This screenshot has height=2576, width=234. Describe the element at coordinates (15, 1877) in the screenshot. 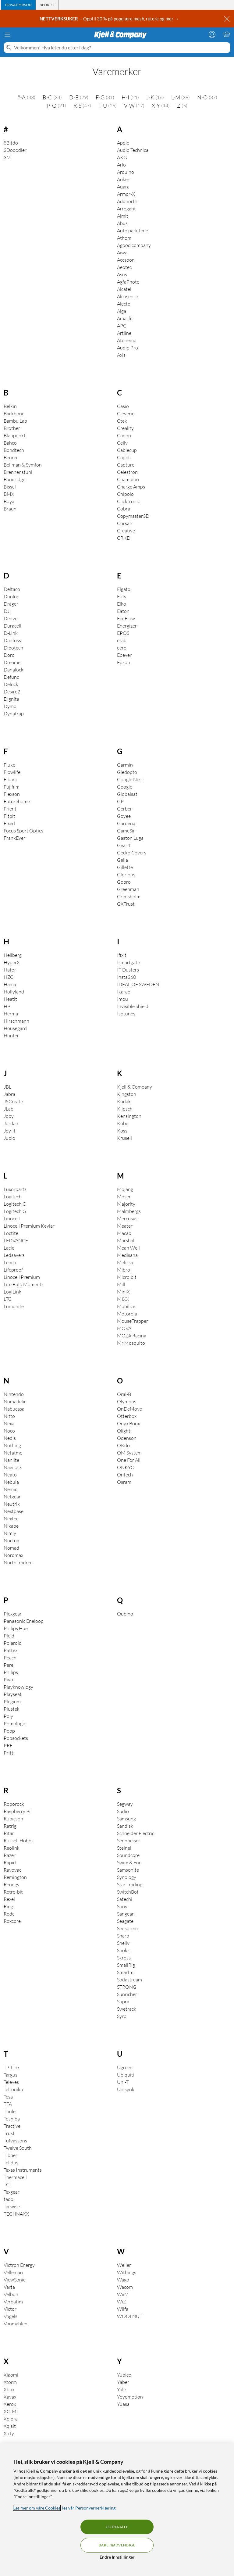

I see `Remington` at that location.